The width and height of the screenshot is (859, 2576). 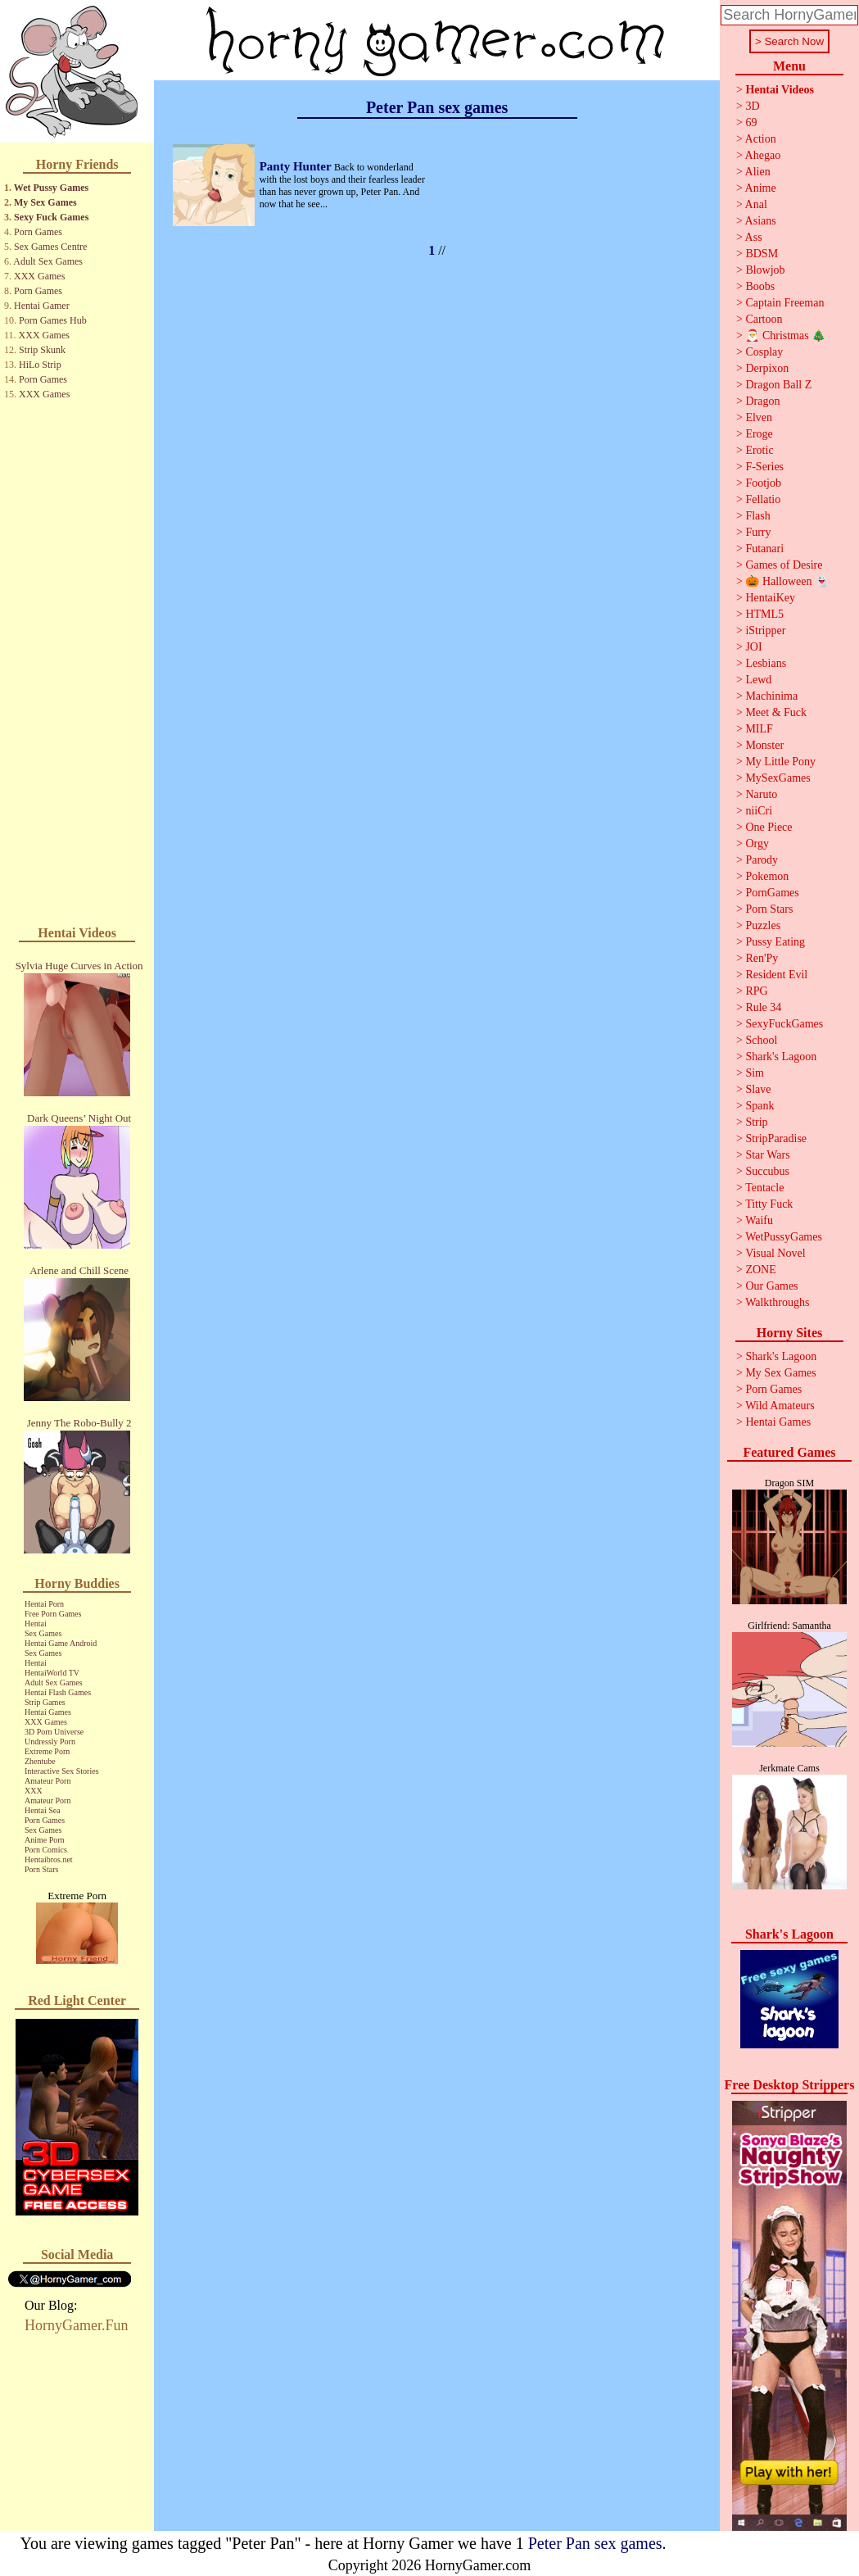 What do you see at coordinates (41, 1869) in the screenshot?
I see `Porn Stars` at bounding box center [41, 1869].